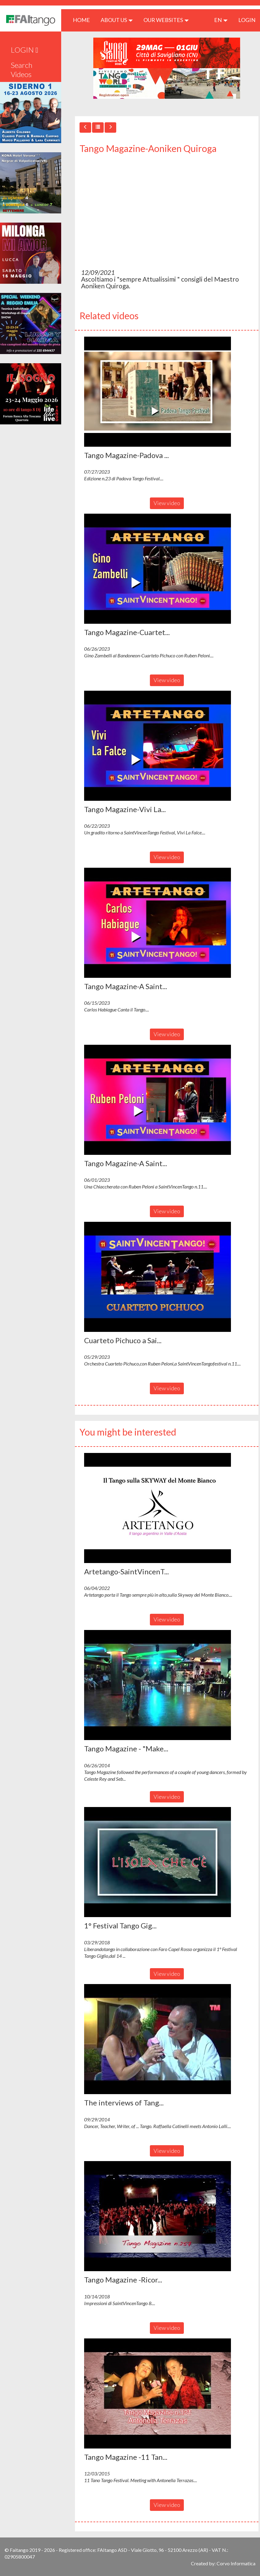  What do you see at coordinates (166, 20) in the screenshot?
I see `Our Websites [button]` at bounding box center [166, 20].